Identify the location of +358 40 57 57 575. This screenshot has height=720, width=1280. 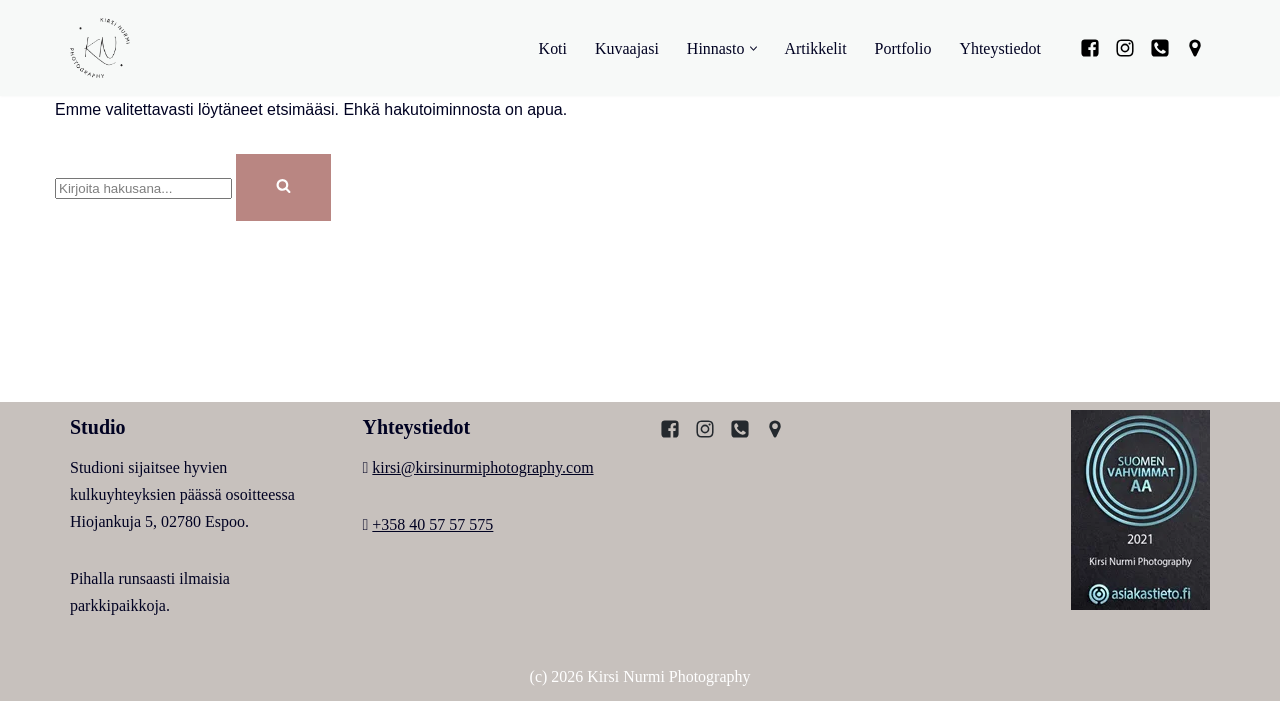
(432, 543).